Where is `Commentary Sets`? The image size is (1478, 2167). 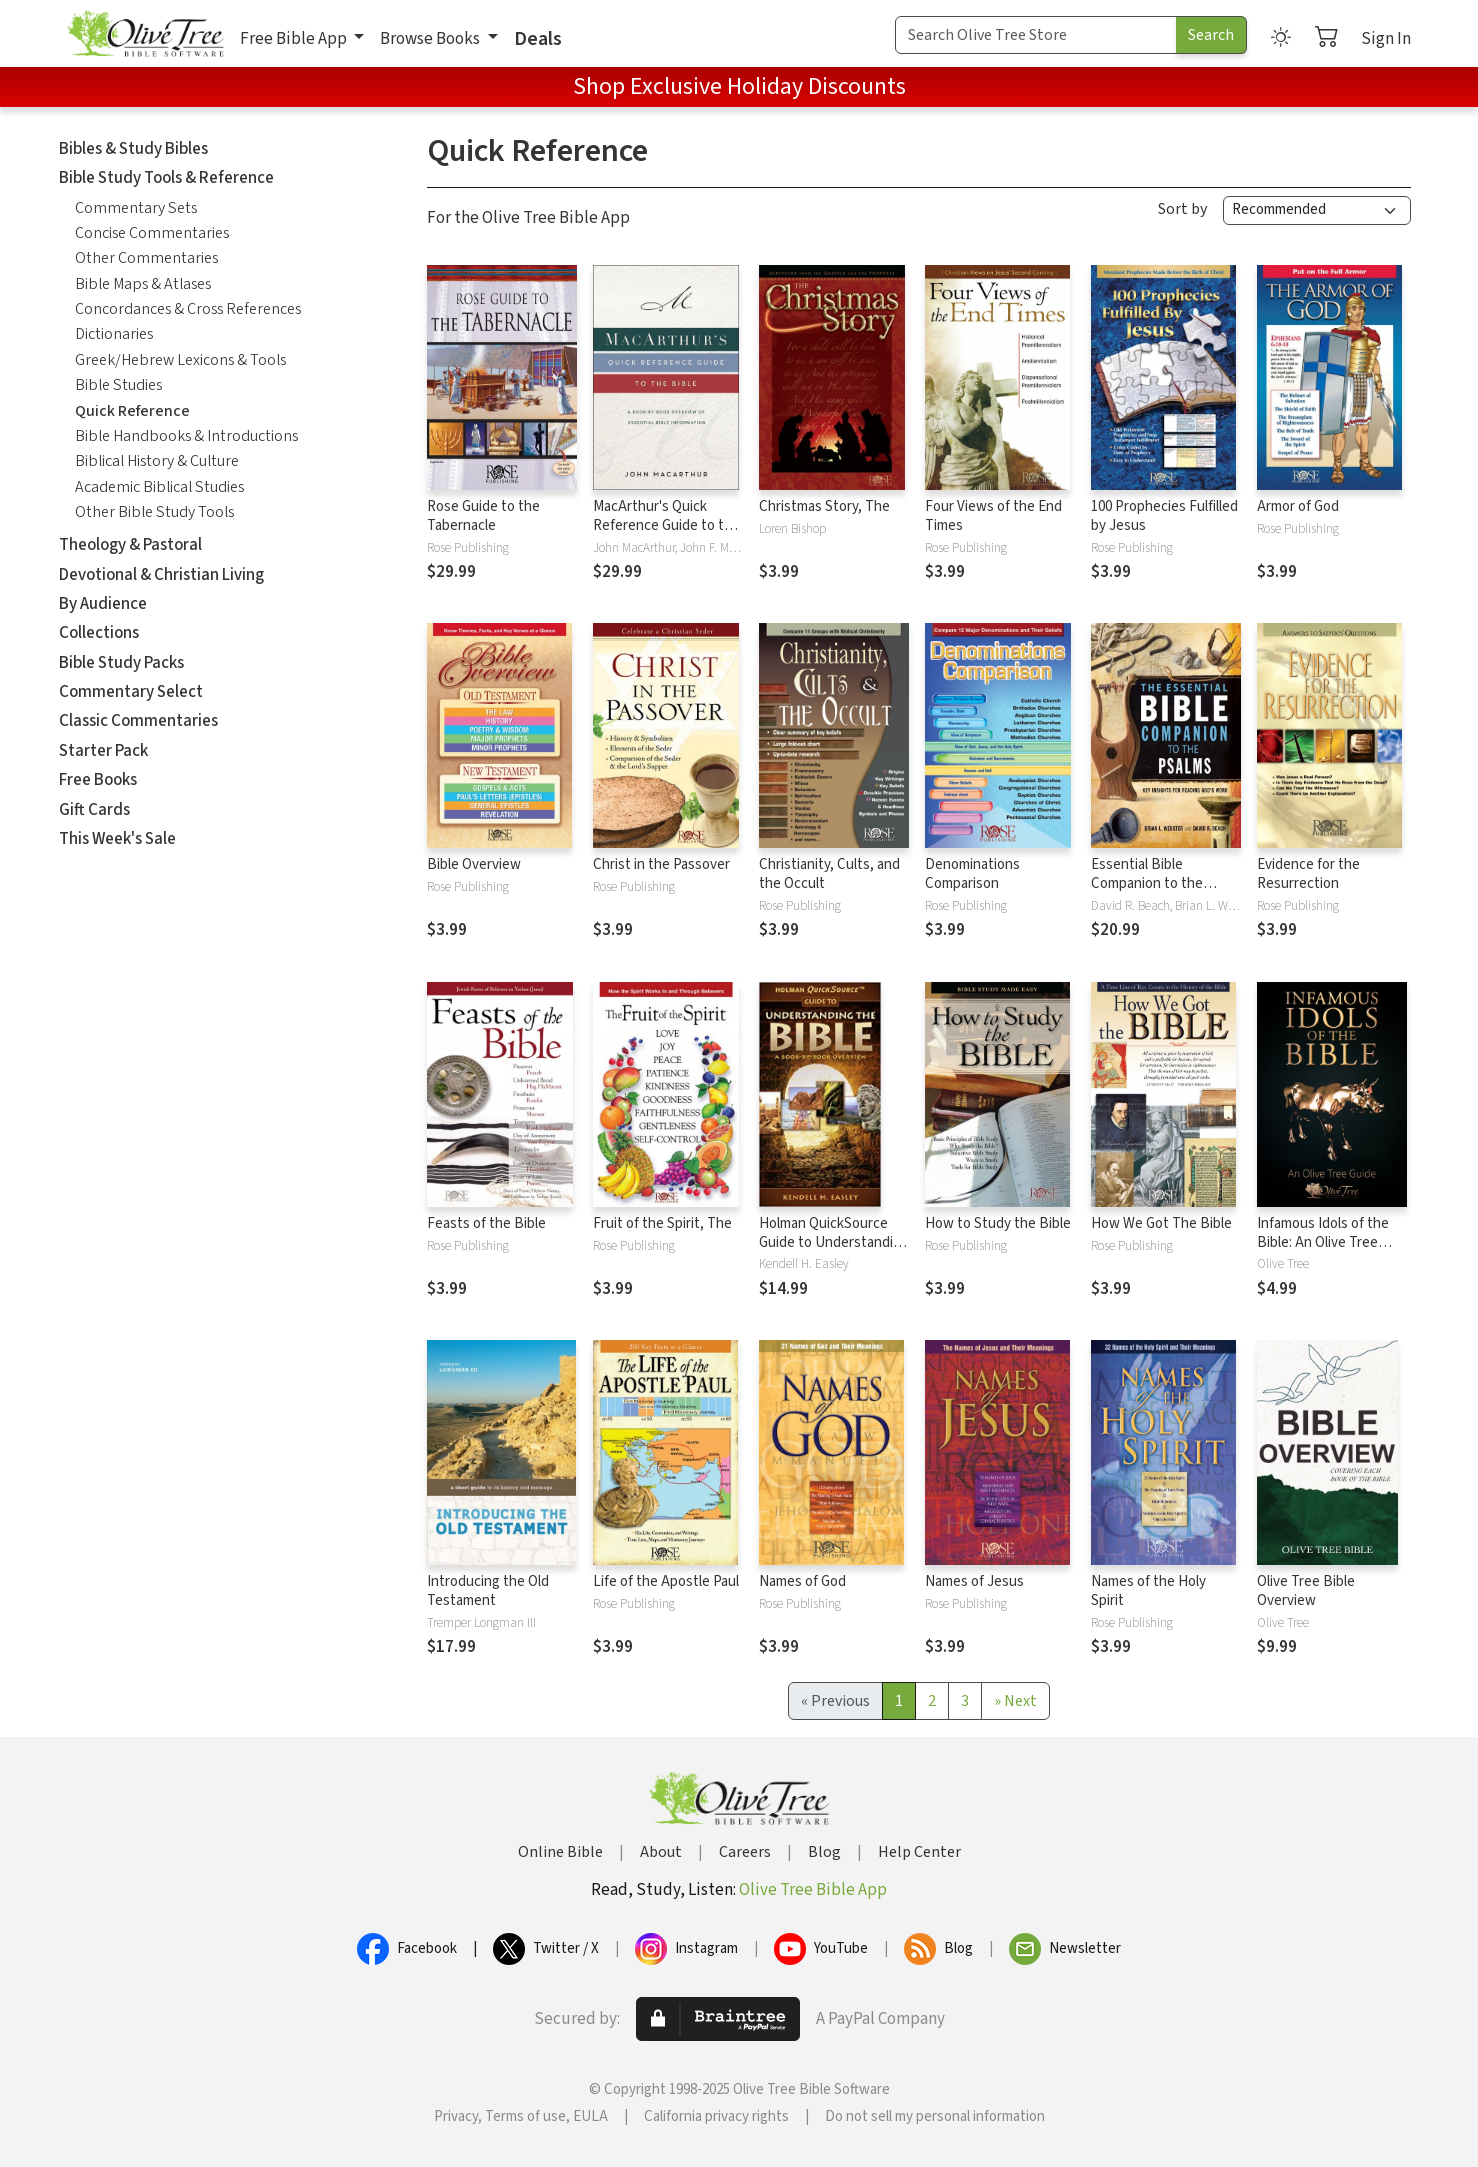
Commentary Sets is located at coordinates (136, 208).